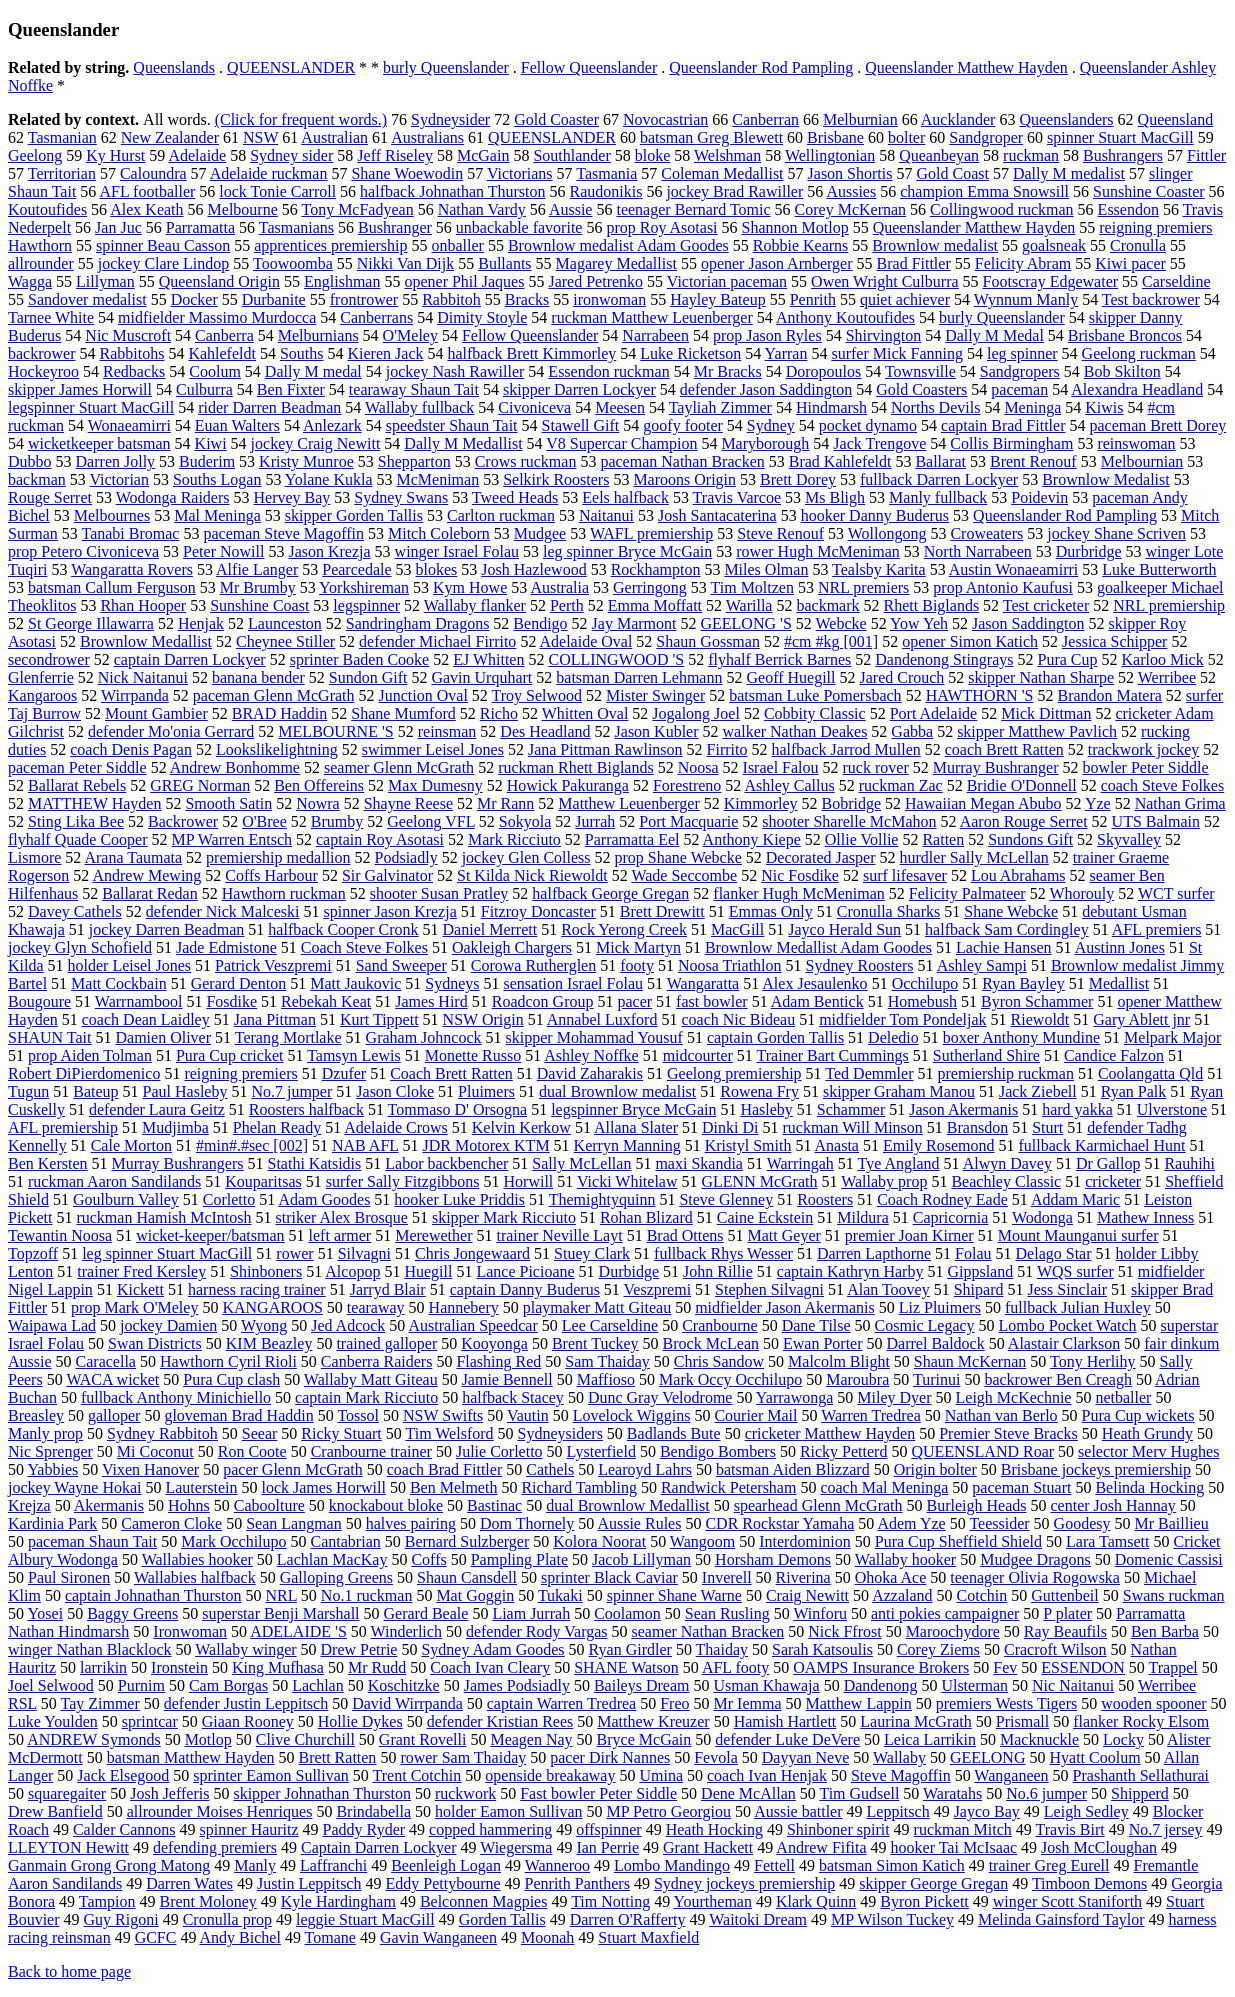  Describe the element at coordinates (920, 371) in the screenshot. I see `Townsville` at that location.